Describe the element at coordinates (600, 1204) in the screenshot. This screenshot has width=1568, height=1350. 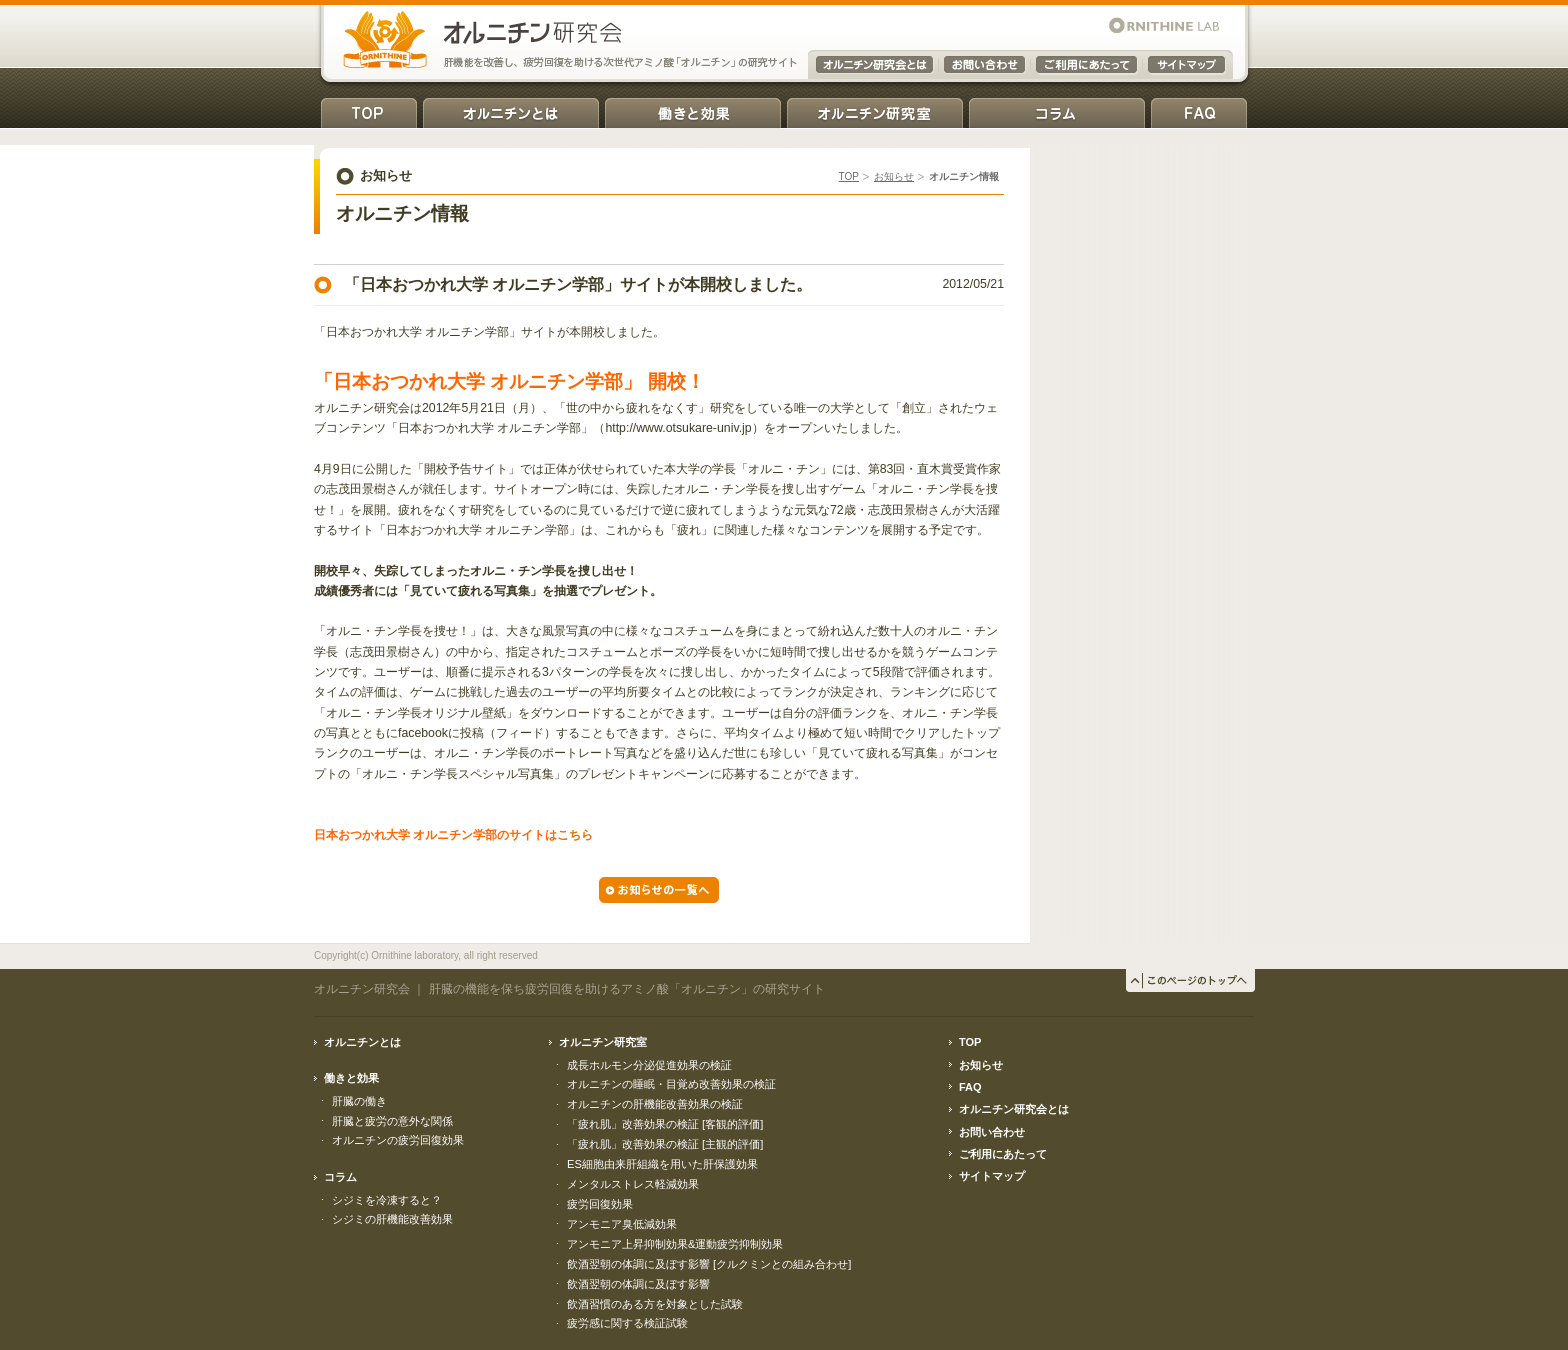
I see `疲労回復効果` at that location.